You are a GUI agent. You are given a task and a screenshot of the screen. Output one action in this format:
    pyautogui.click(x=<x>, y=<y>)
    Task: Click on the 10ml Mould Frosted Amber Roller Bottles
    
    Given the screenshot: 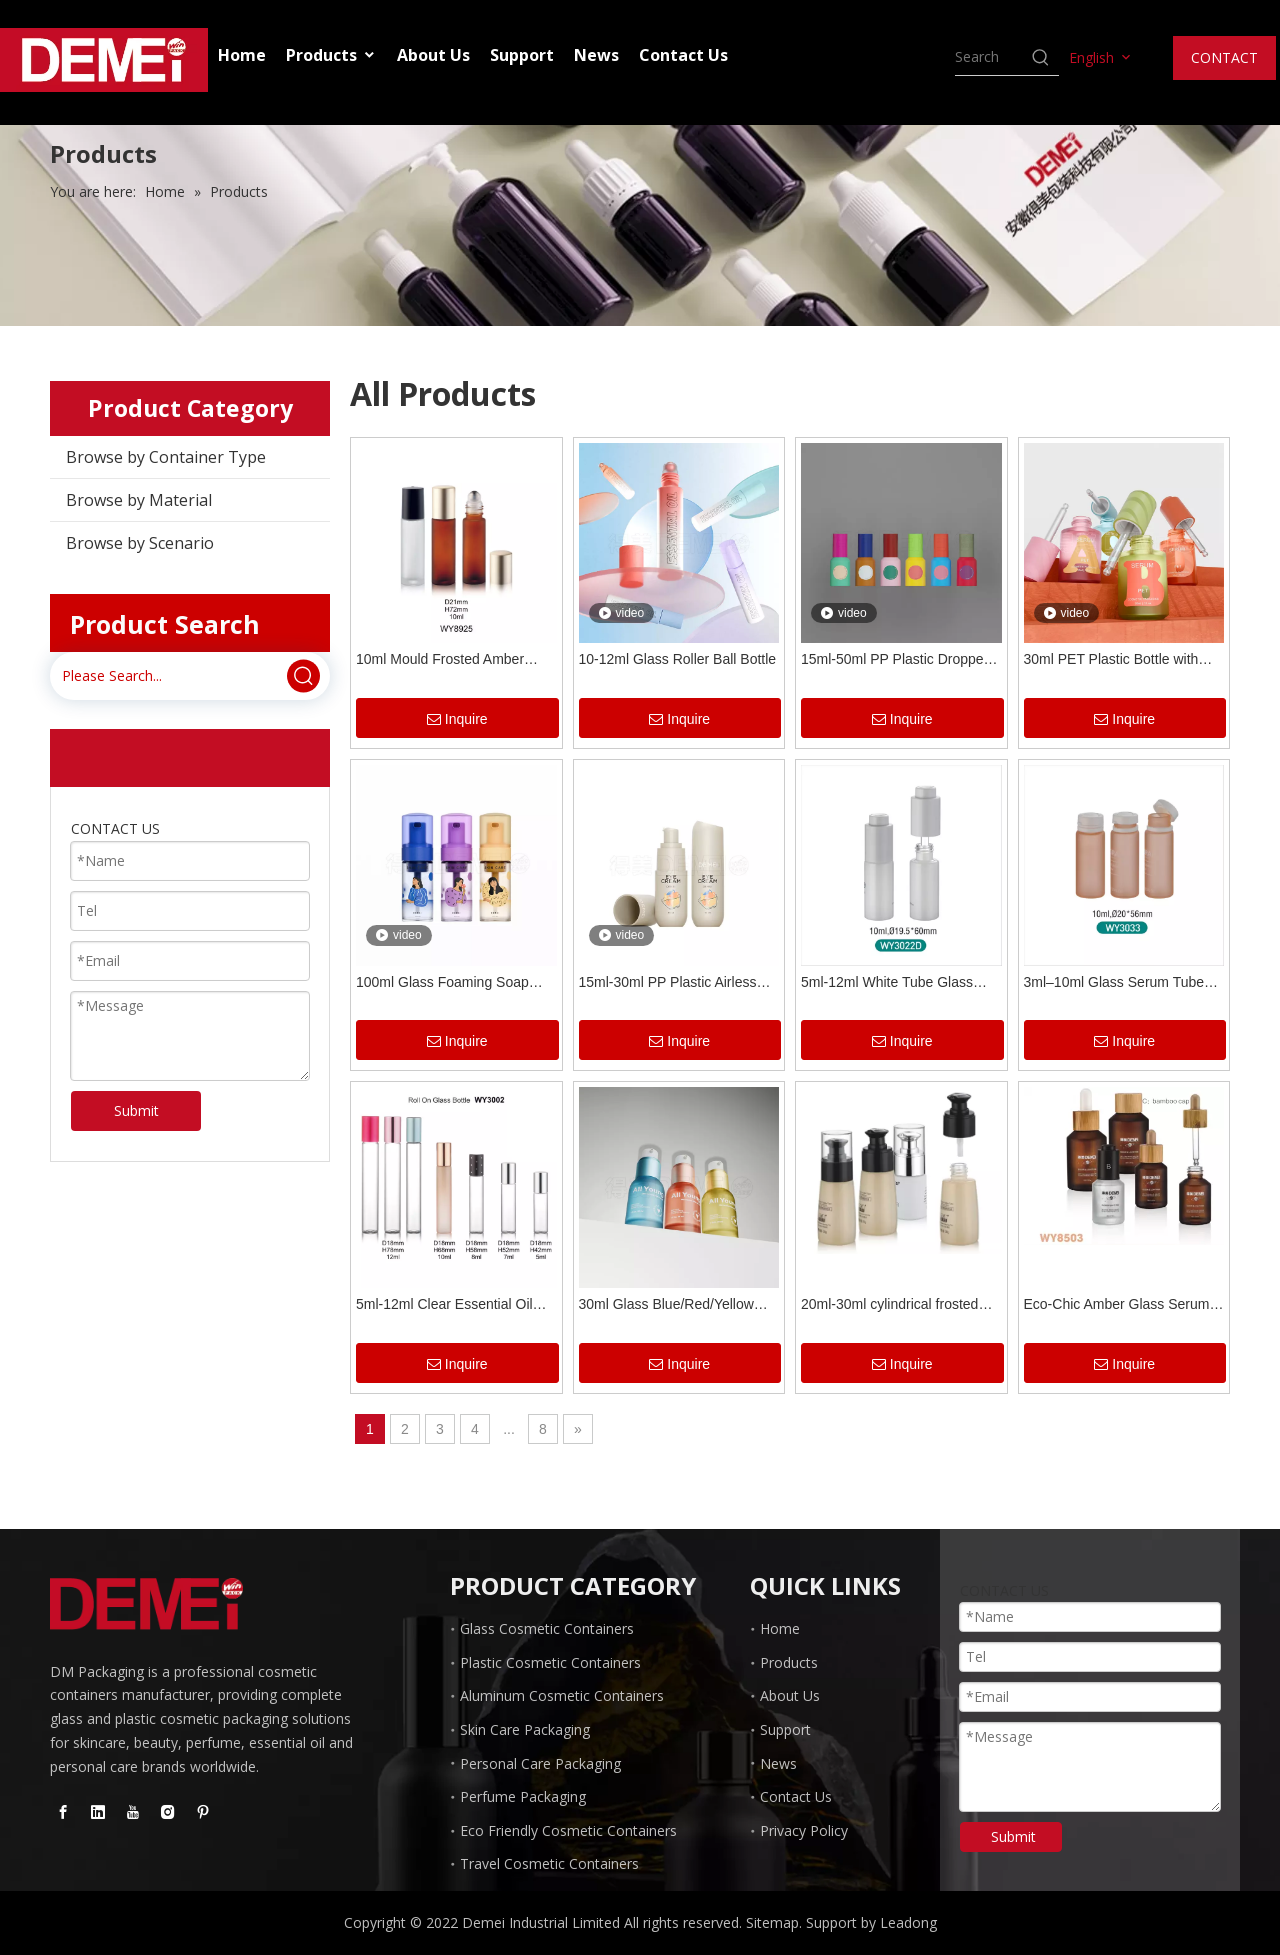 What is the action you would take?
    pyautogui.click(x=440, y=661)
    